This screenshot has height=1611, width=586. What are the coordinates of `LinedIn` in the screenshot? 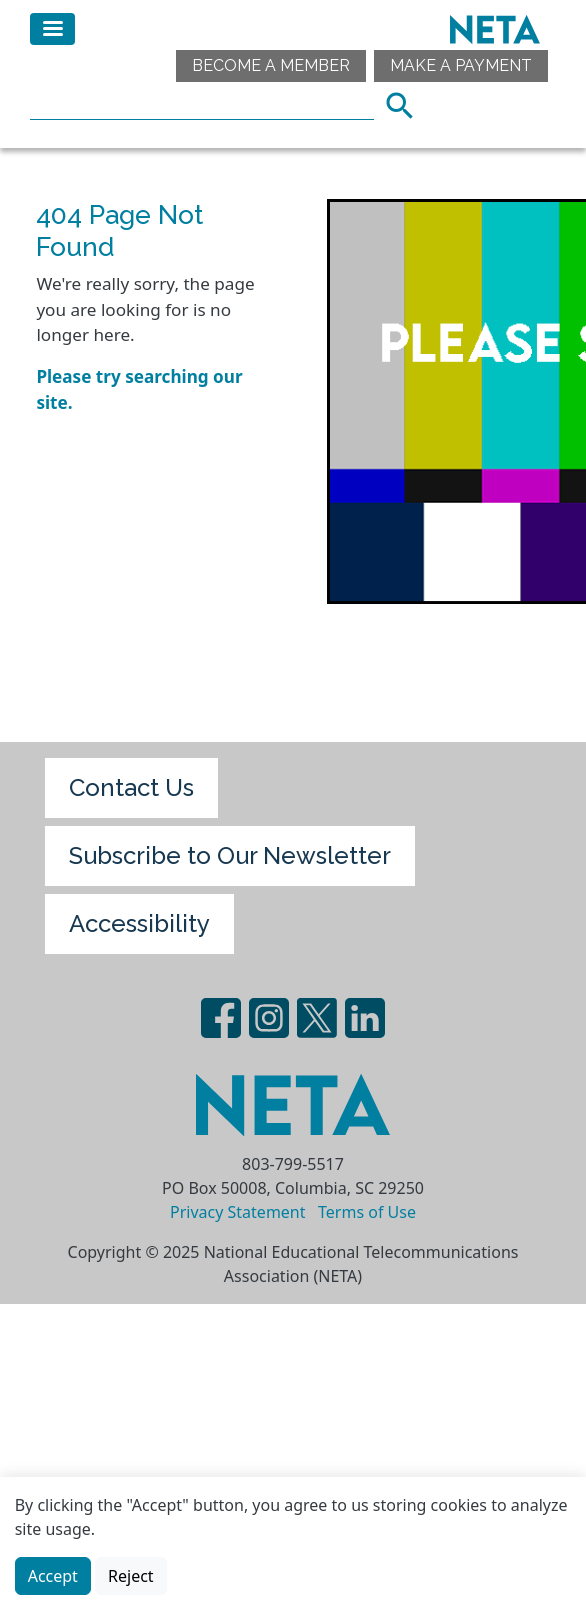 It's located at (365, 1018).